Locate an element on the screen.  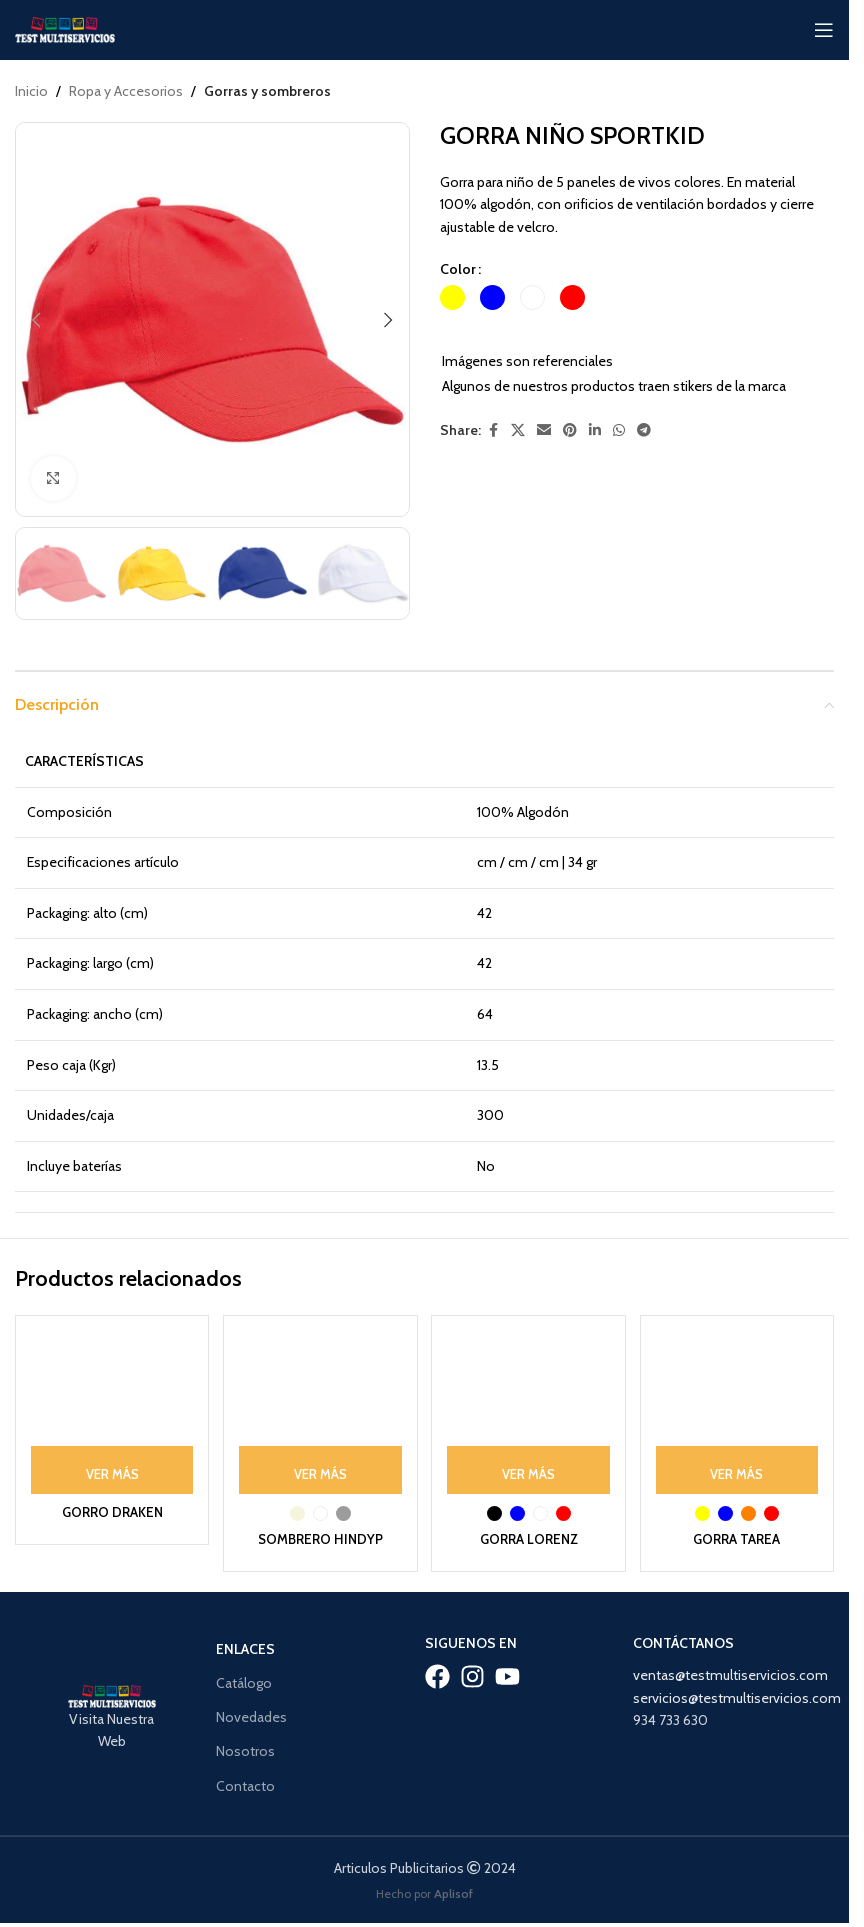
servicios@testmultiservicios.com is located at coordinates (737, 1693).